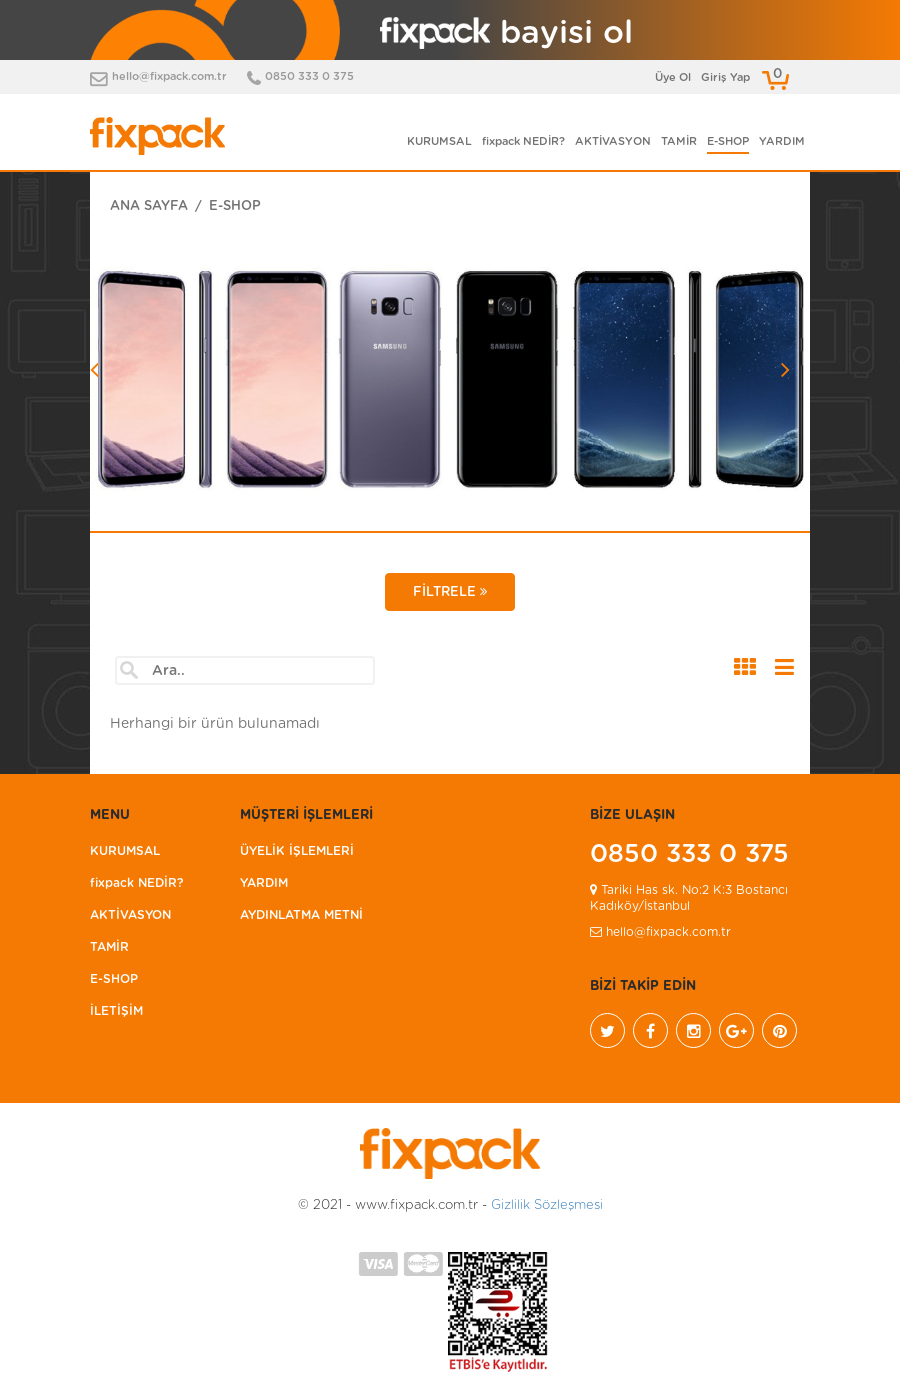  I want to click on AYDINLATMA METNİ, so click(301, 915).